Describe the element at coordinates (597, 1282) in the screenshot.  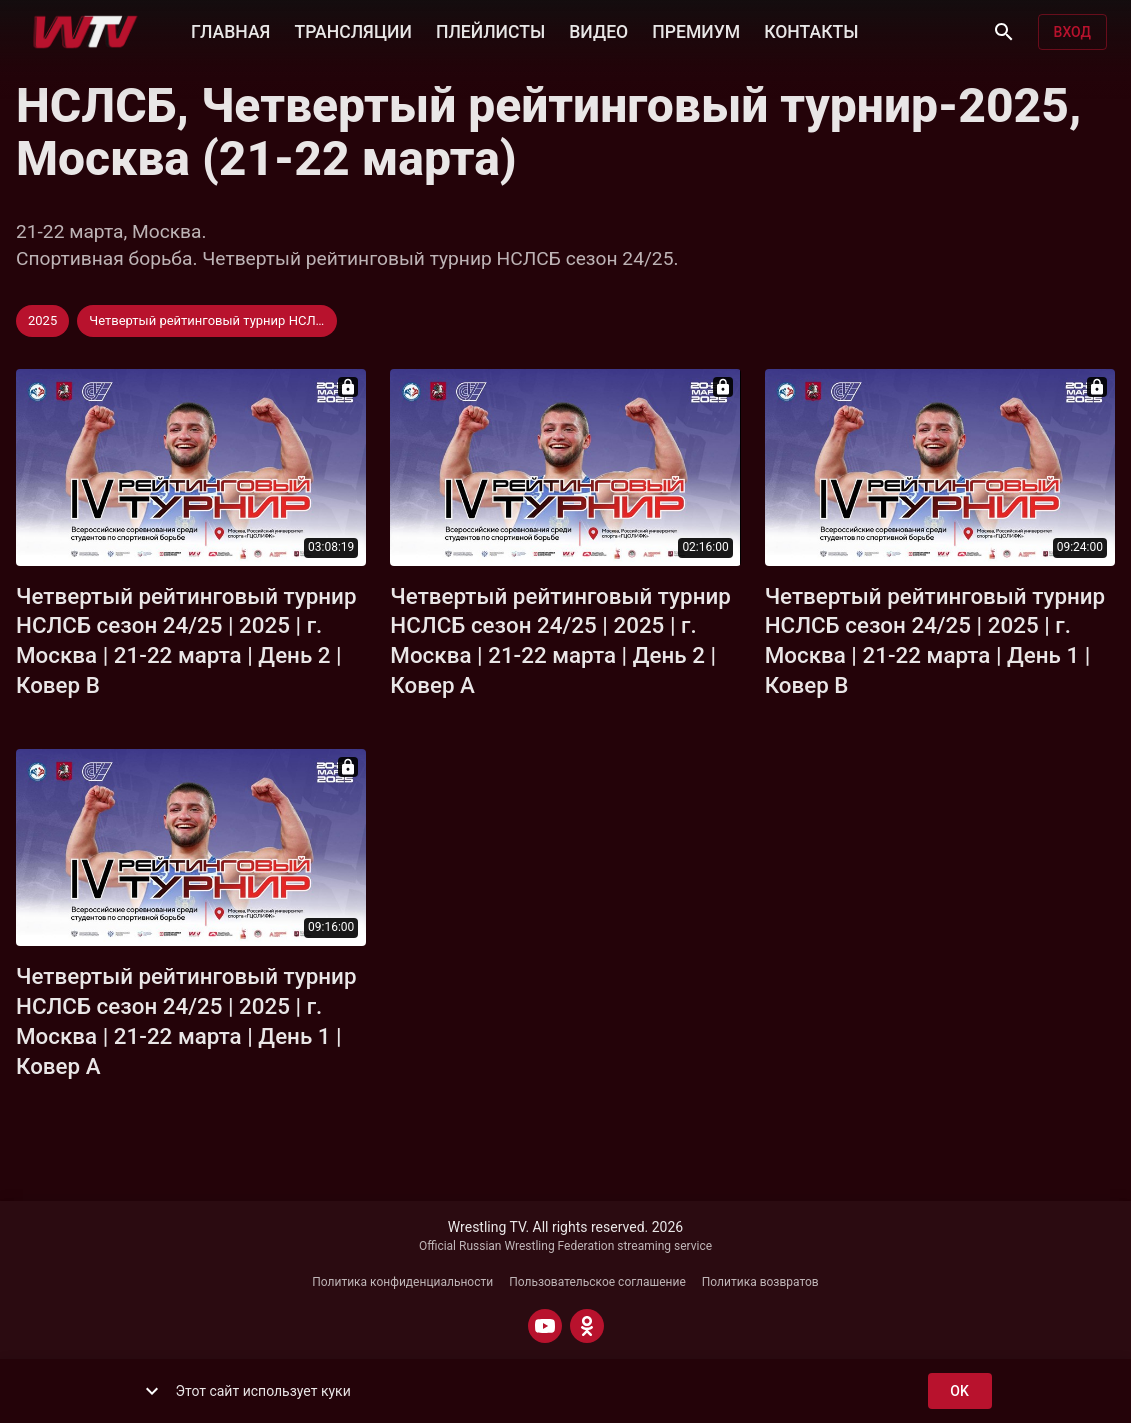
I see `Пользовательское соглашение` at that location.